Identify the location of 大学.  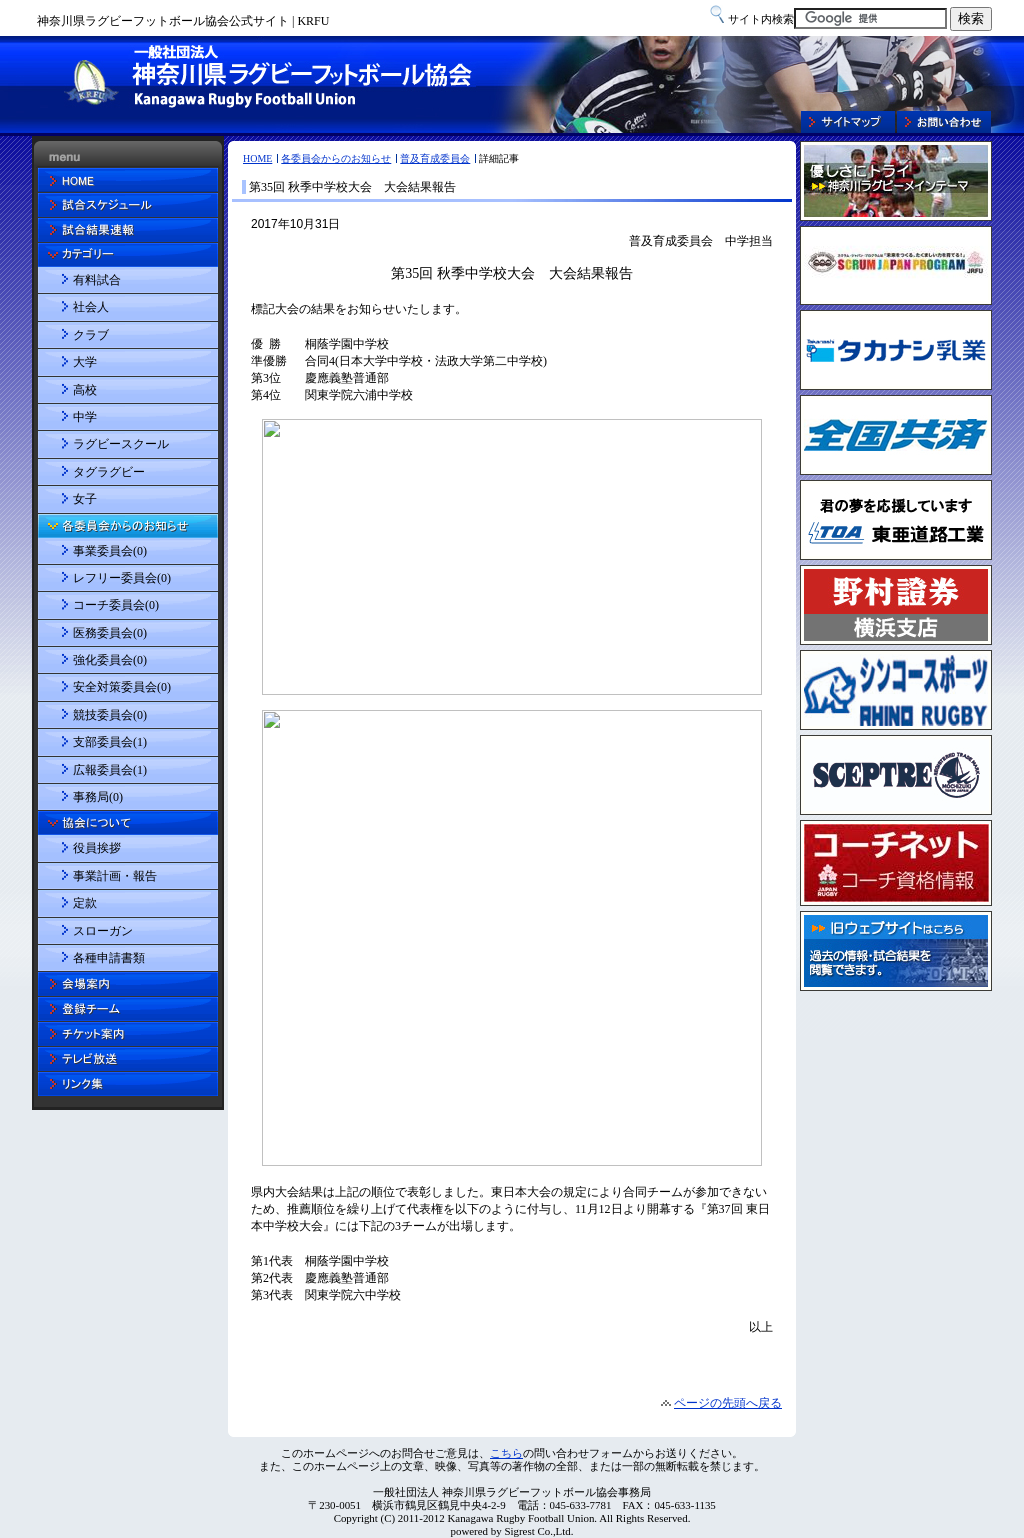
(85, 362).